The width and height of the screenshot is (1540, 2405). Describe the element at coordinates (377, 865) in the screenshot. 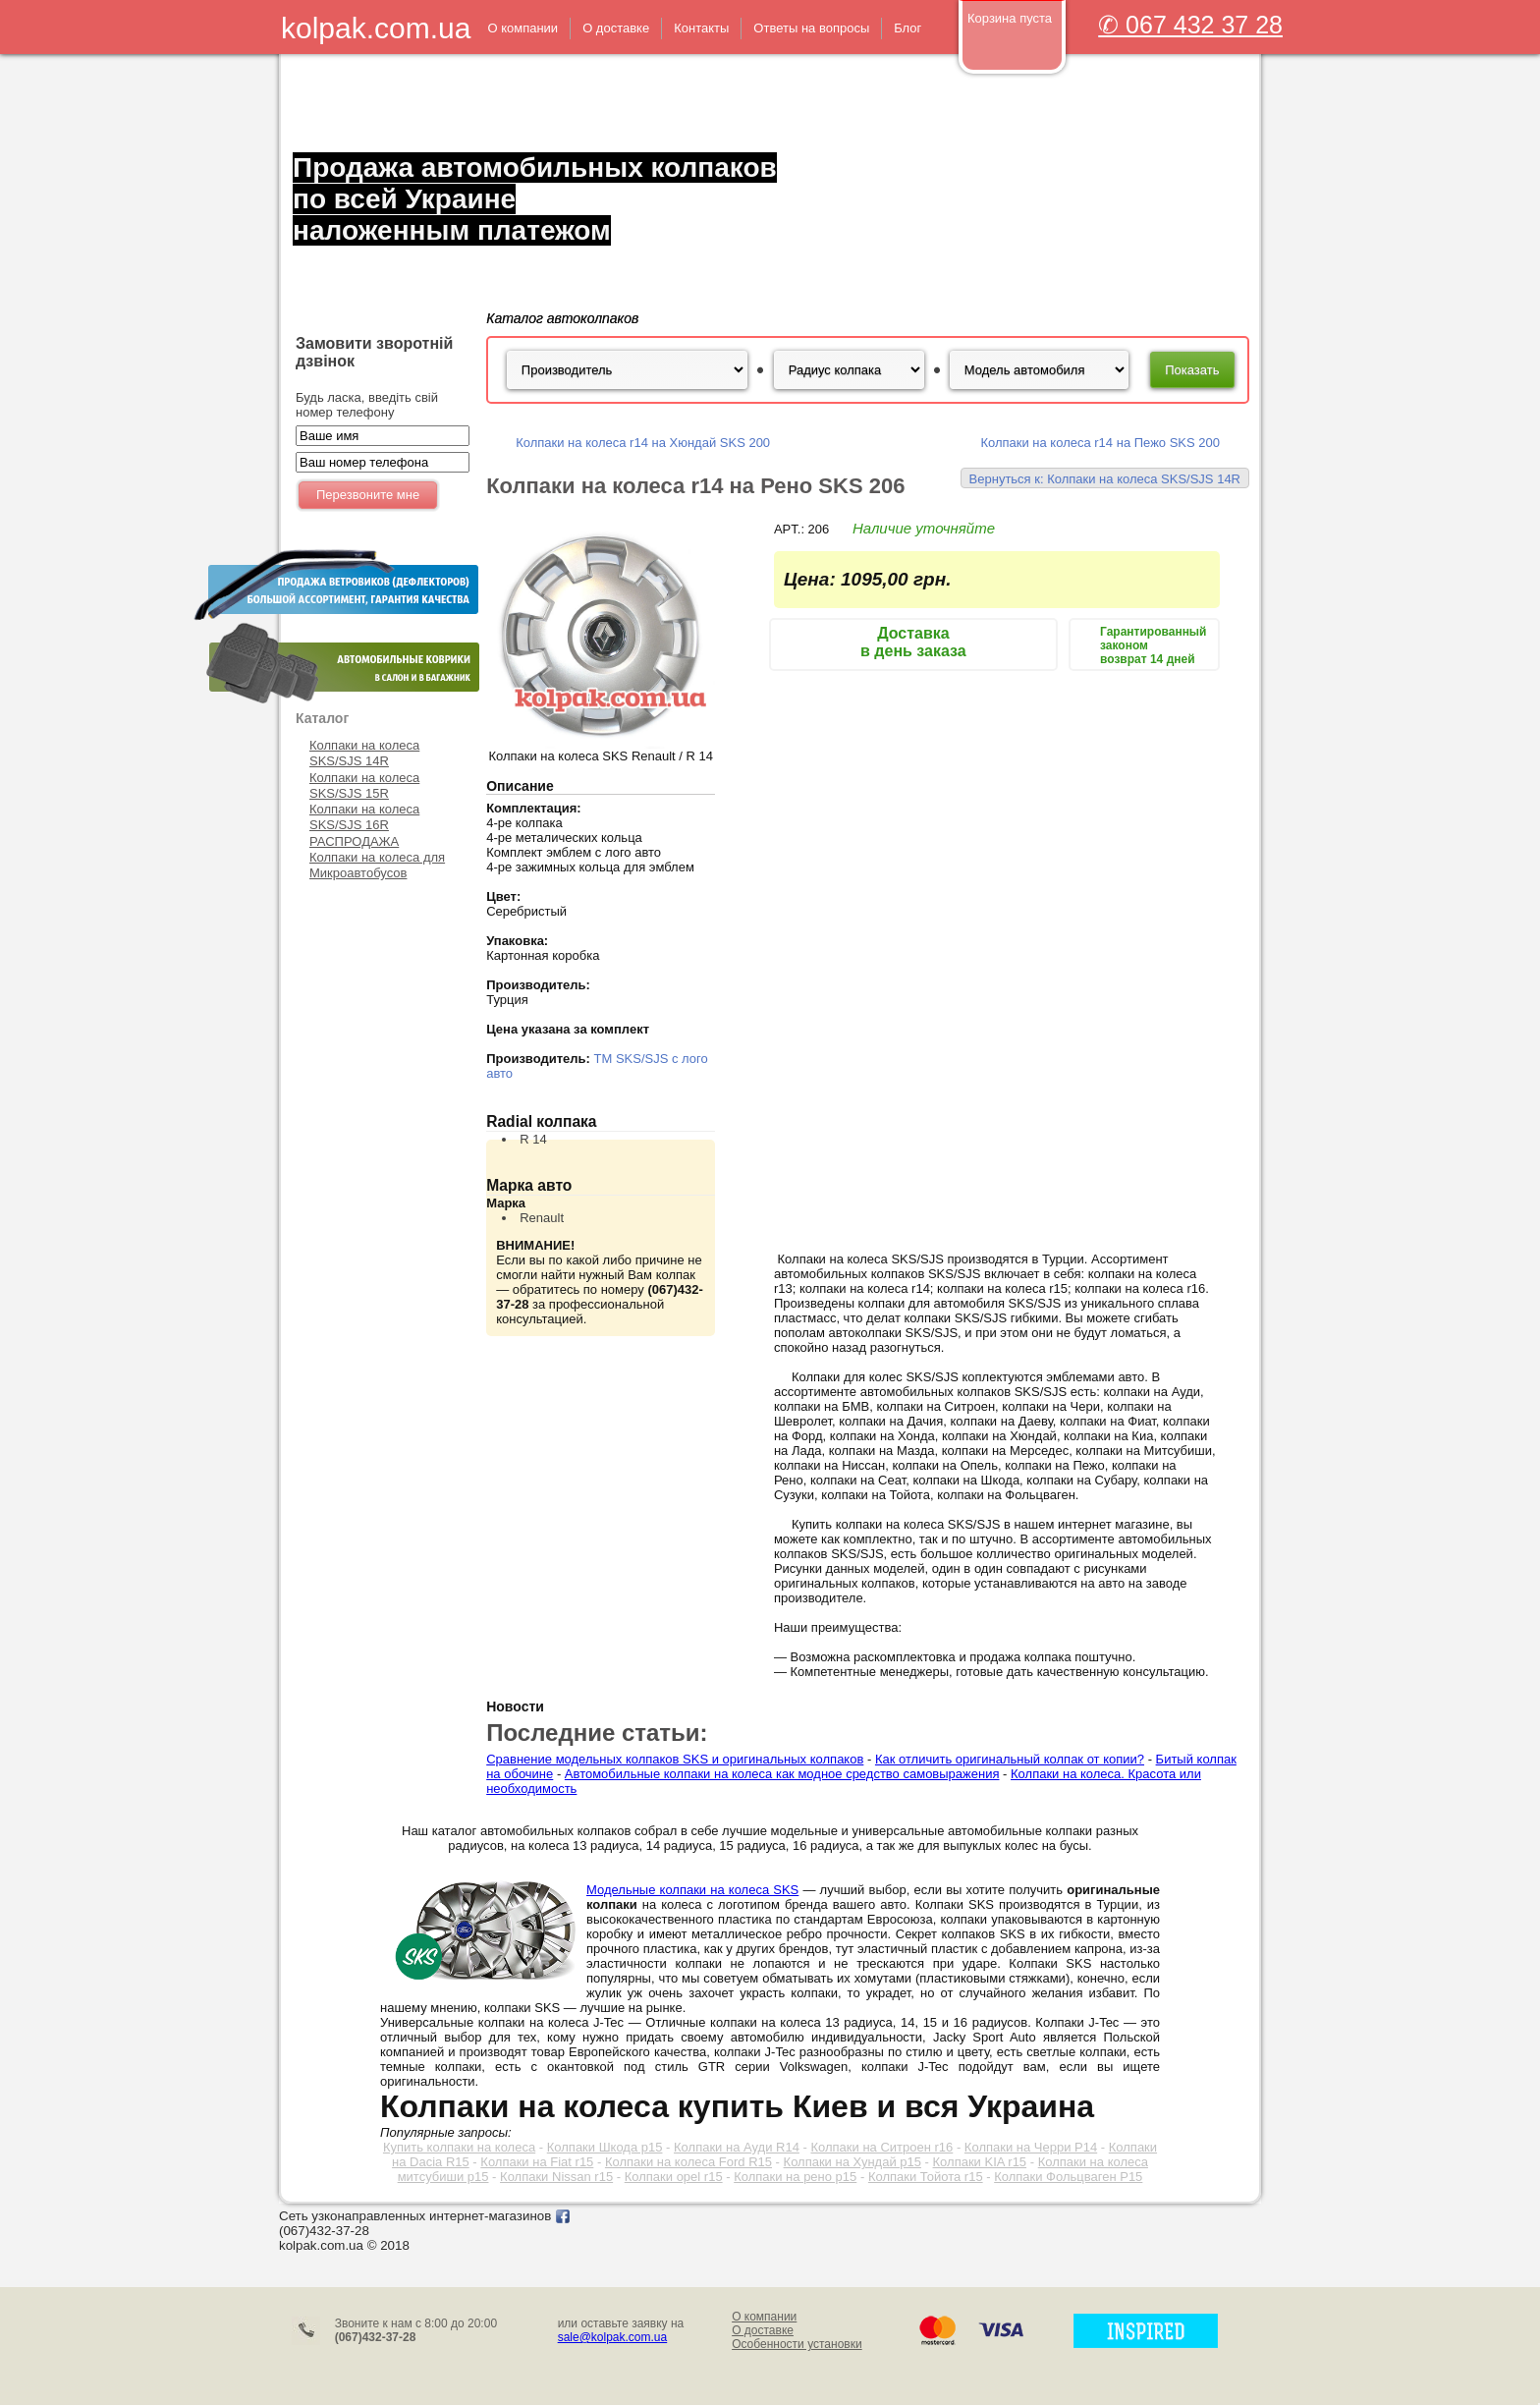

I see `Колпаки на колеса для Микроавтобусов` at that location.